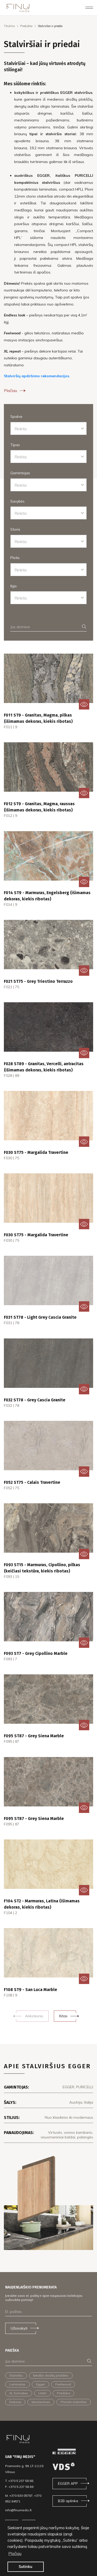 Image resolution: width=97 pixels, height=2576 pixels. What do you see at coordinates (16, 416) in the screenshot?
I see `Spalva` at bounding box center [16, 416].